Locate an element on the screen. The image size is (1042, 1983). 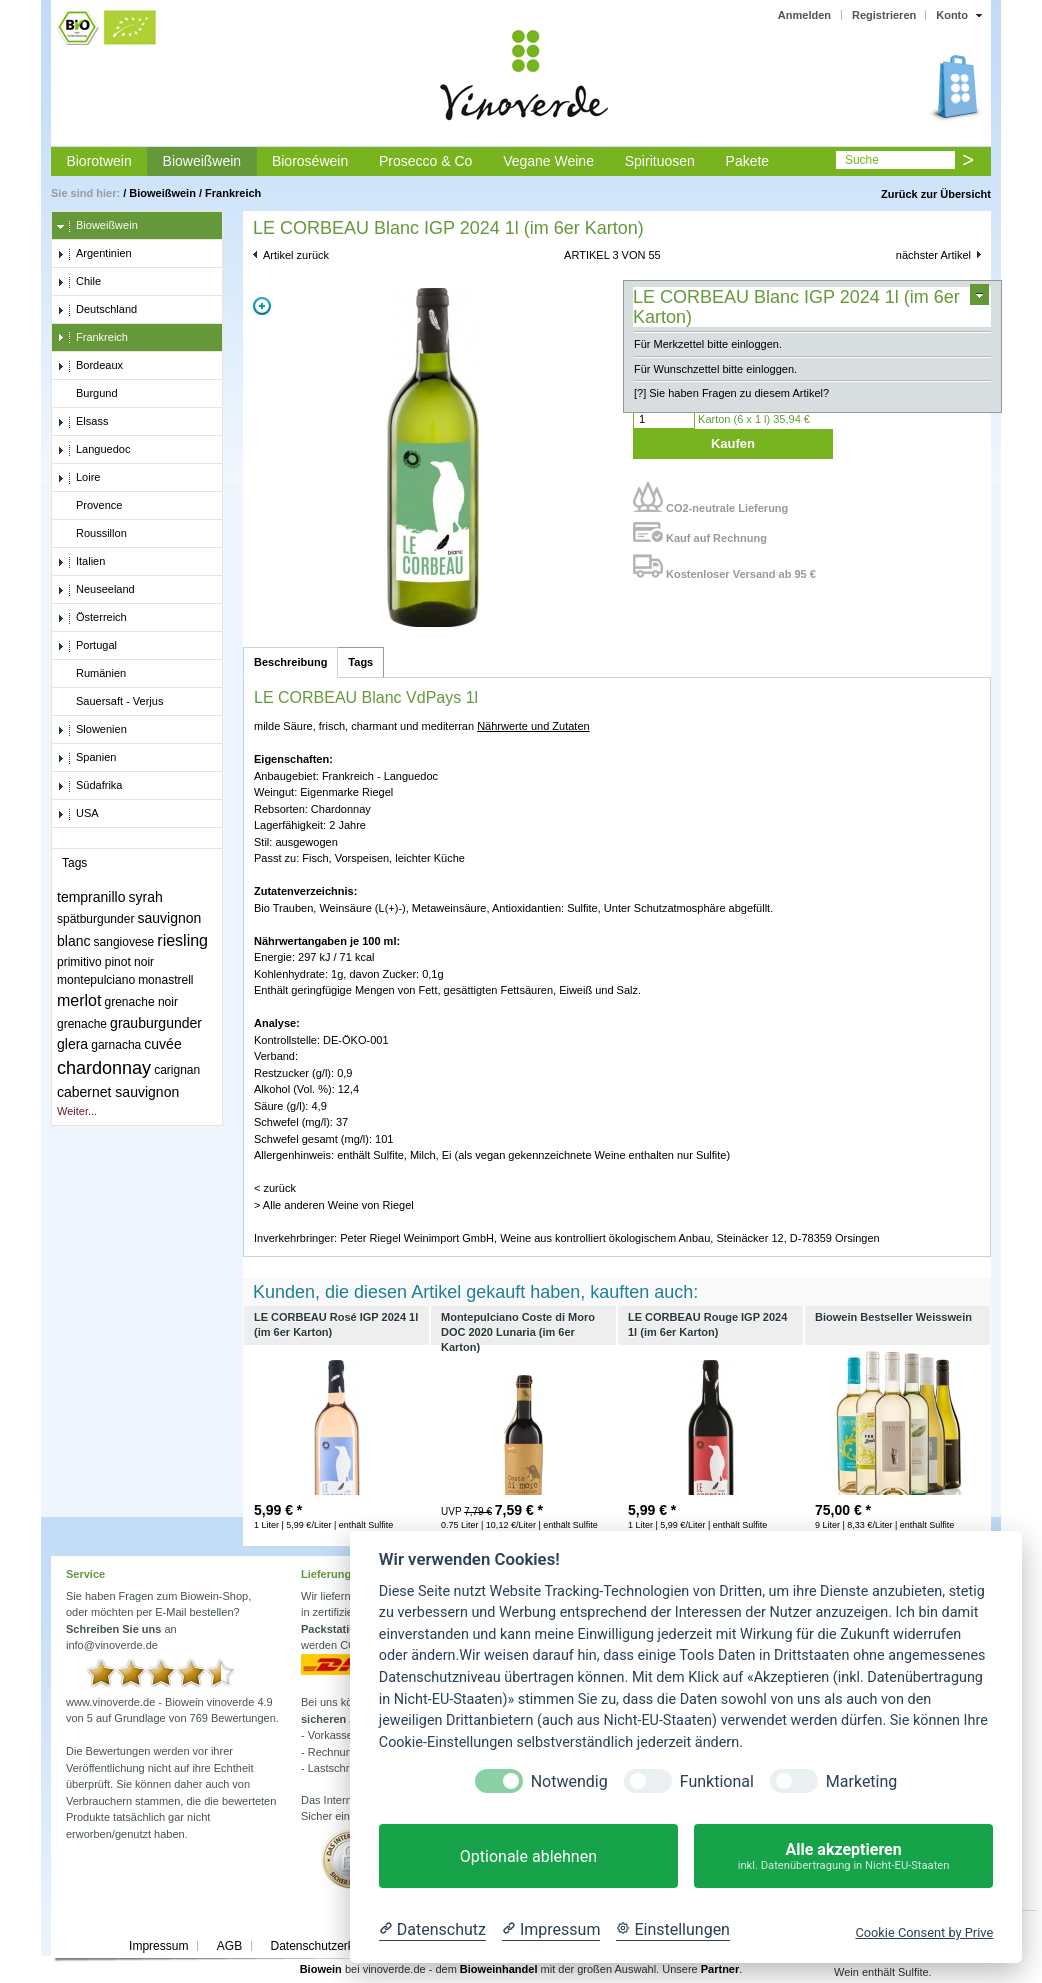
< zurück is located at coordinates (275, 1188).